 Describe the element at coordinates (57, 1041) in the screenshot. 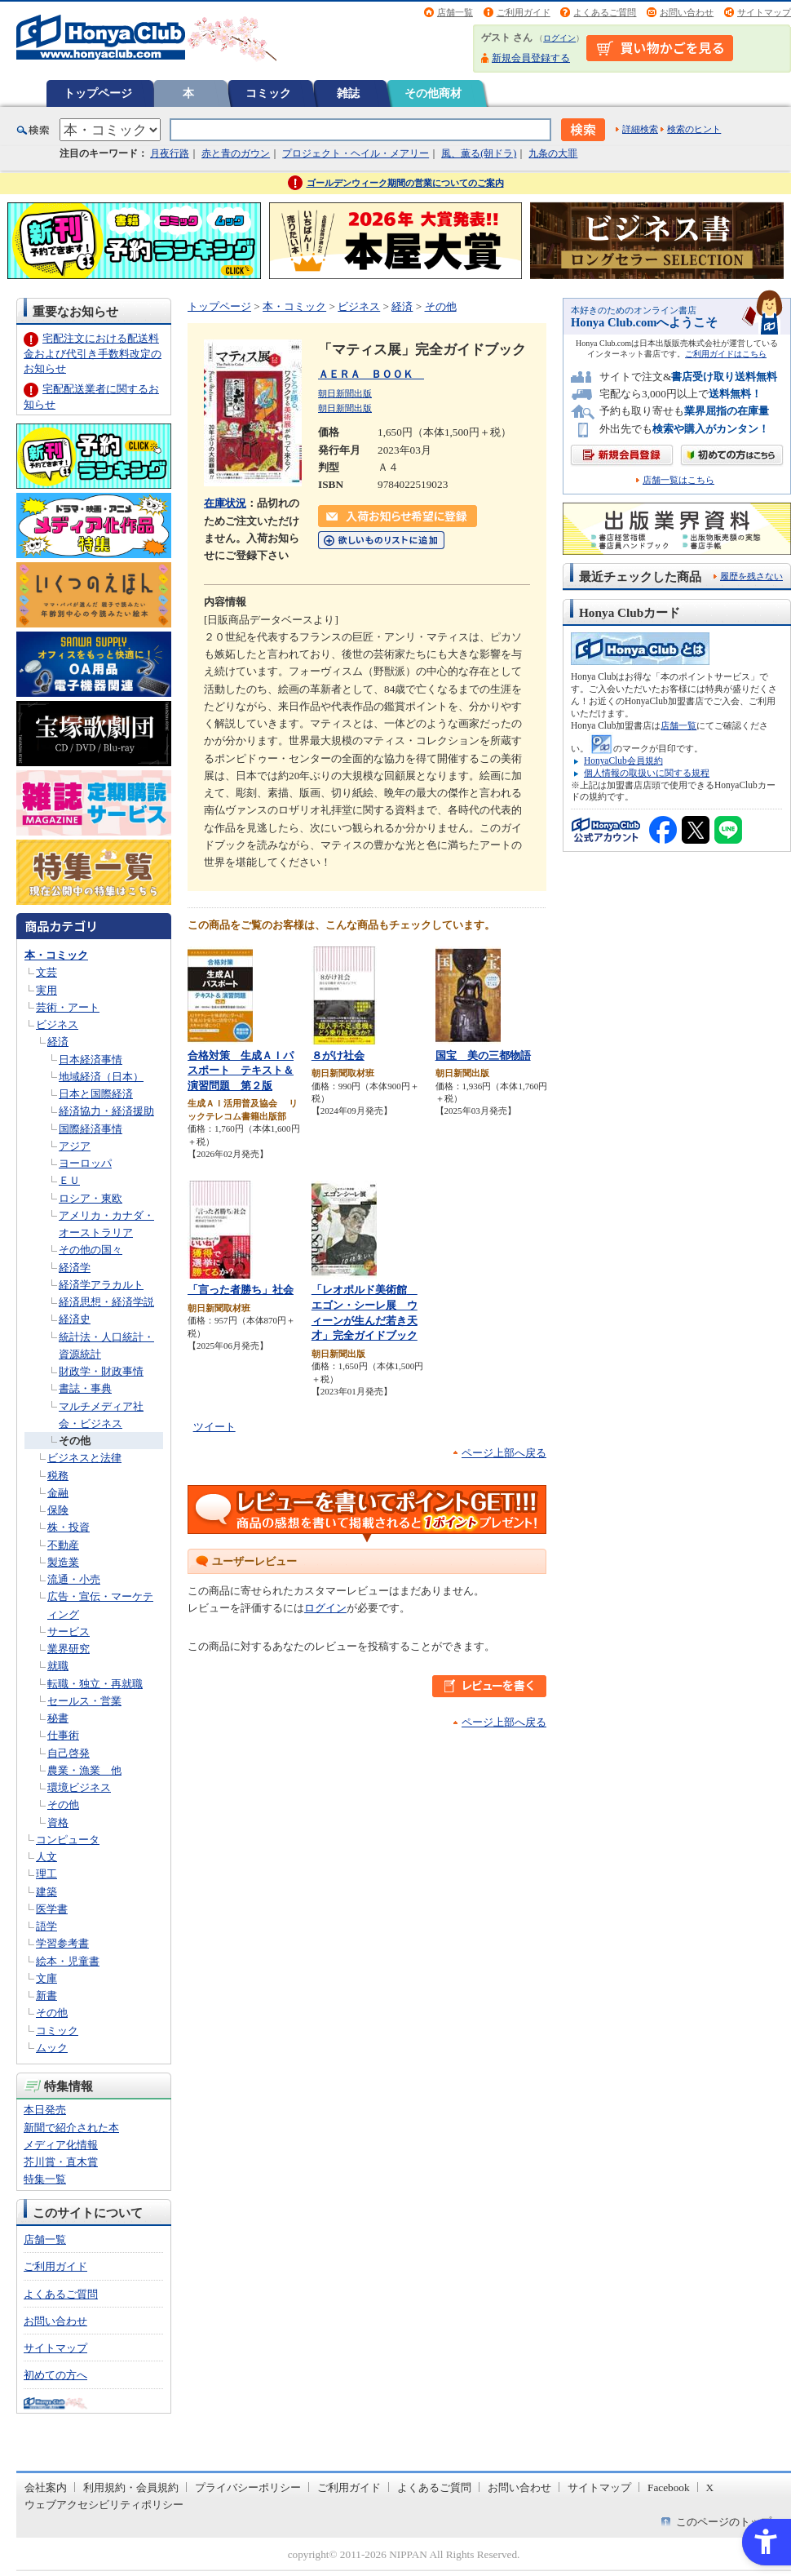

I see `経済` at that location.